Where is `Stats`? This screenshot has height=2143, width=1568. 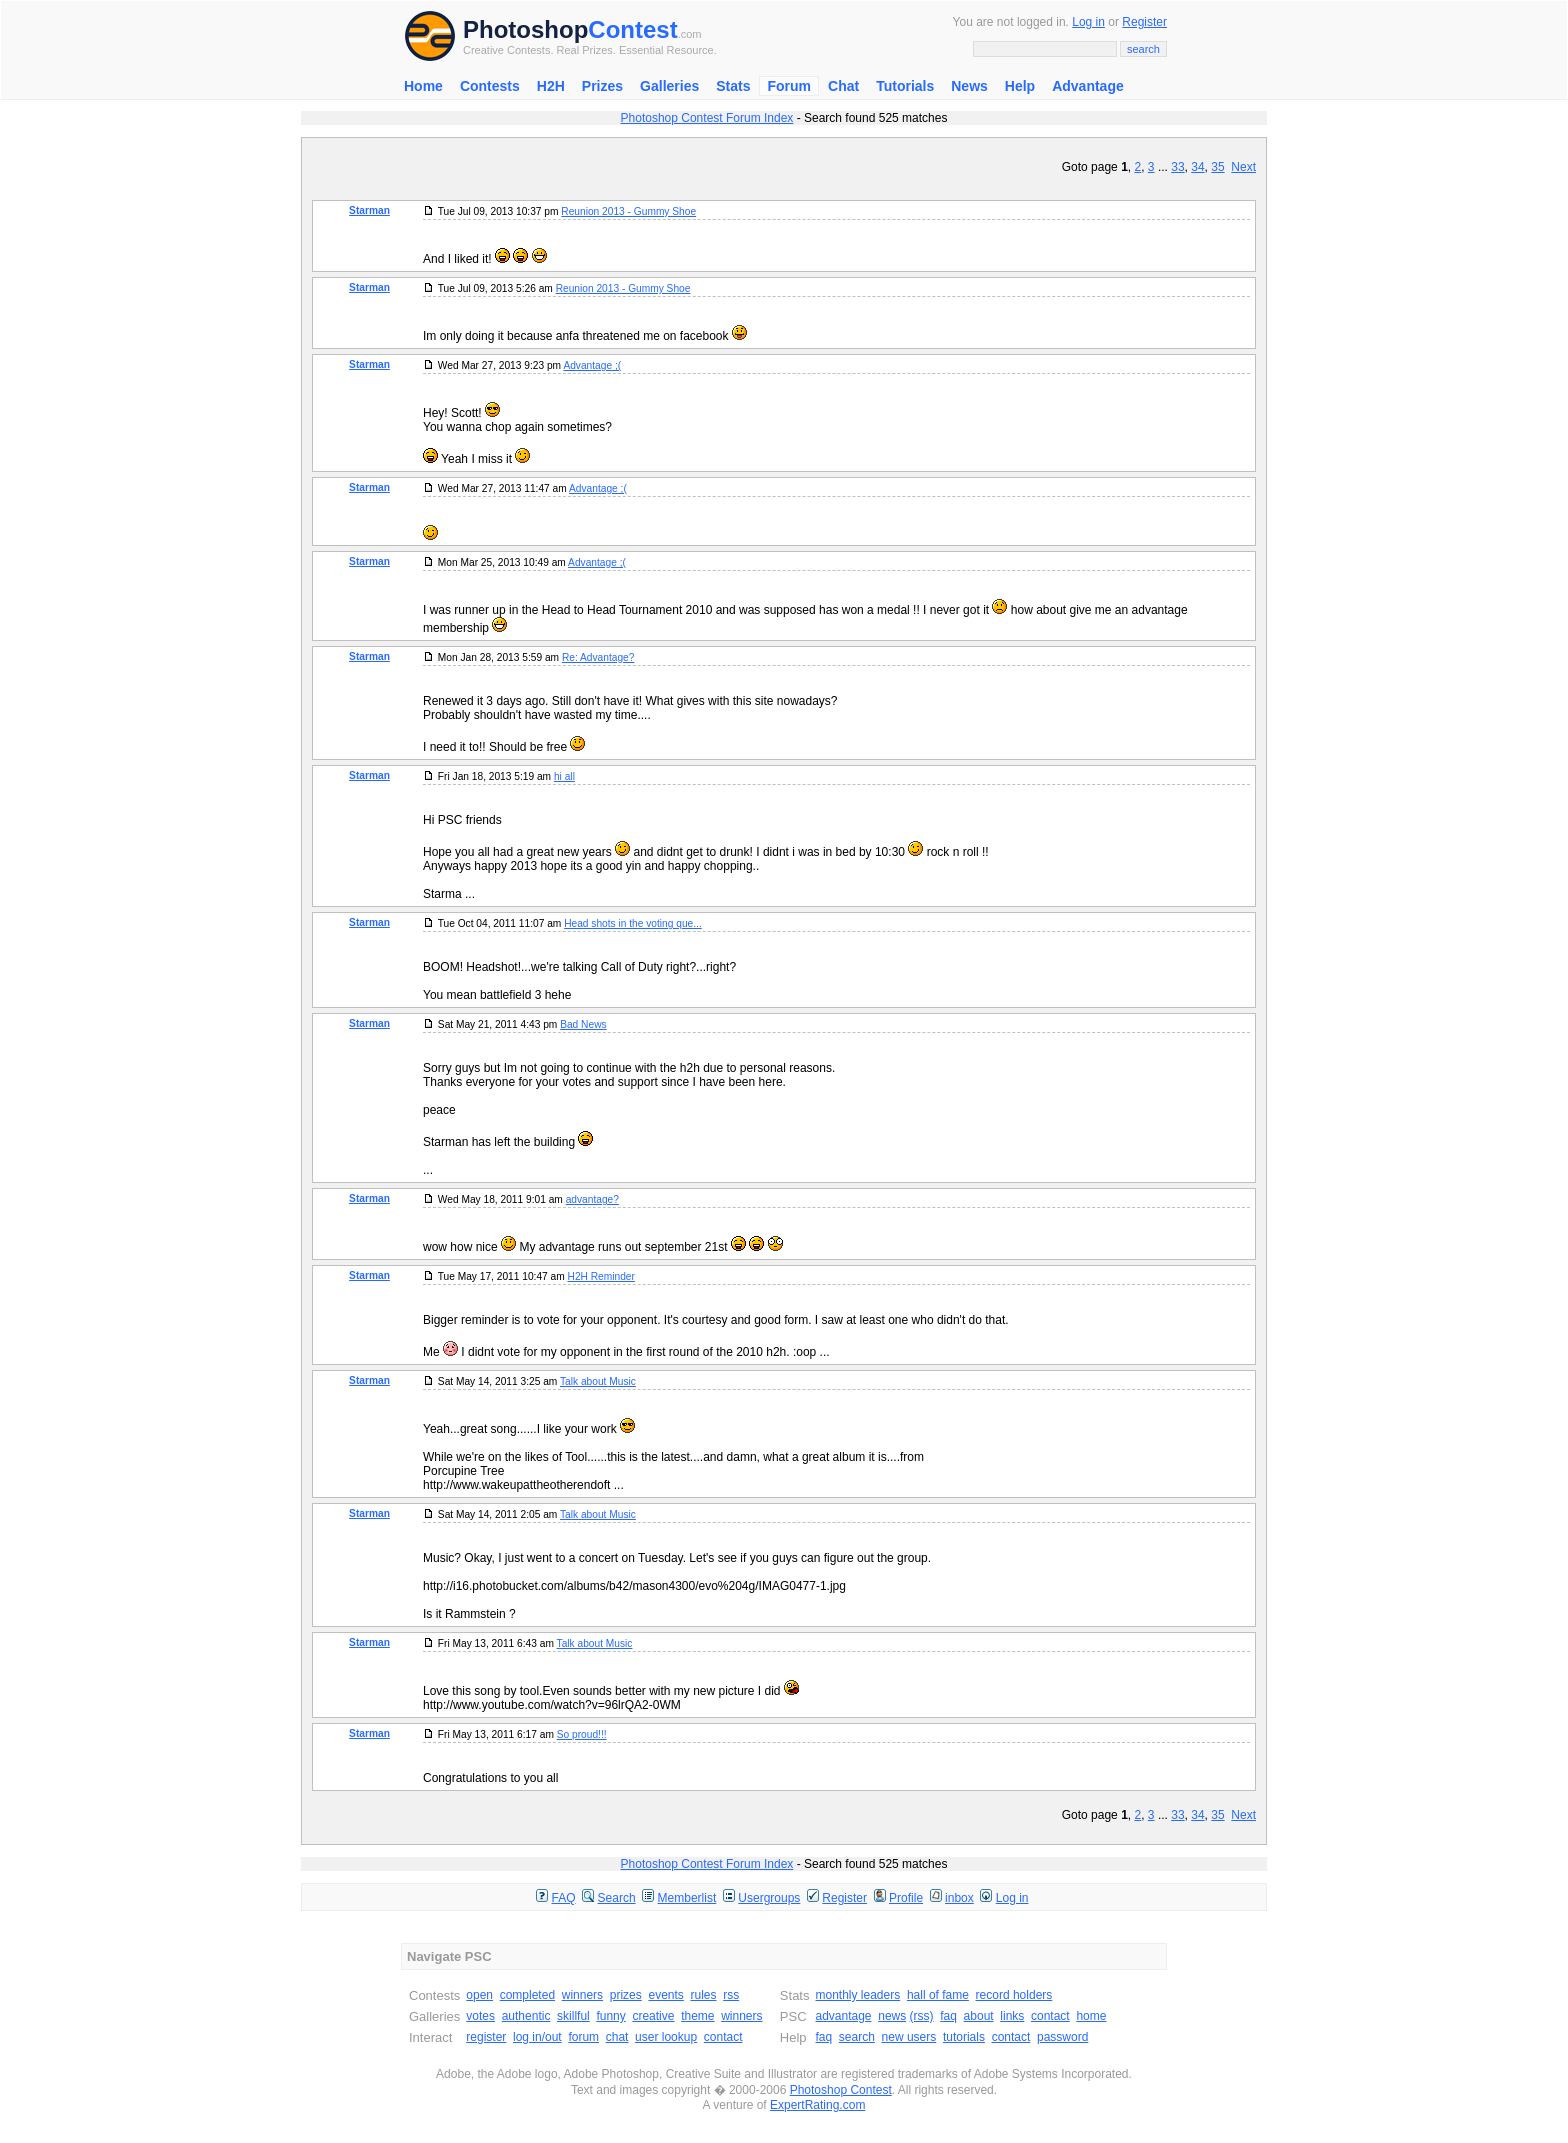
Stats is located at coordinates (733, 86).